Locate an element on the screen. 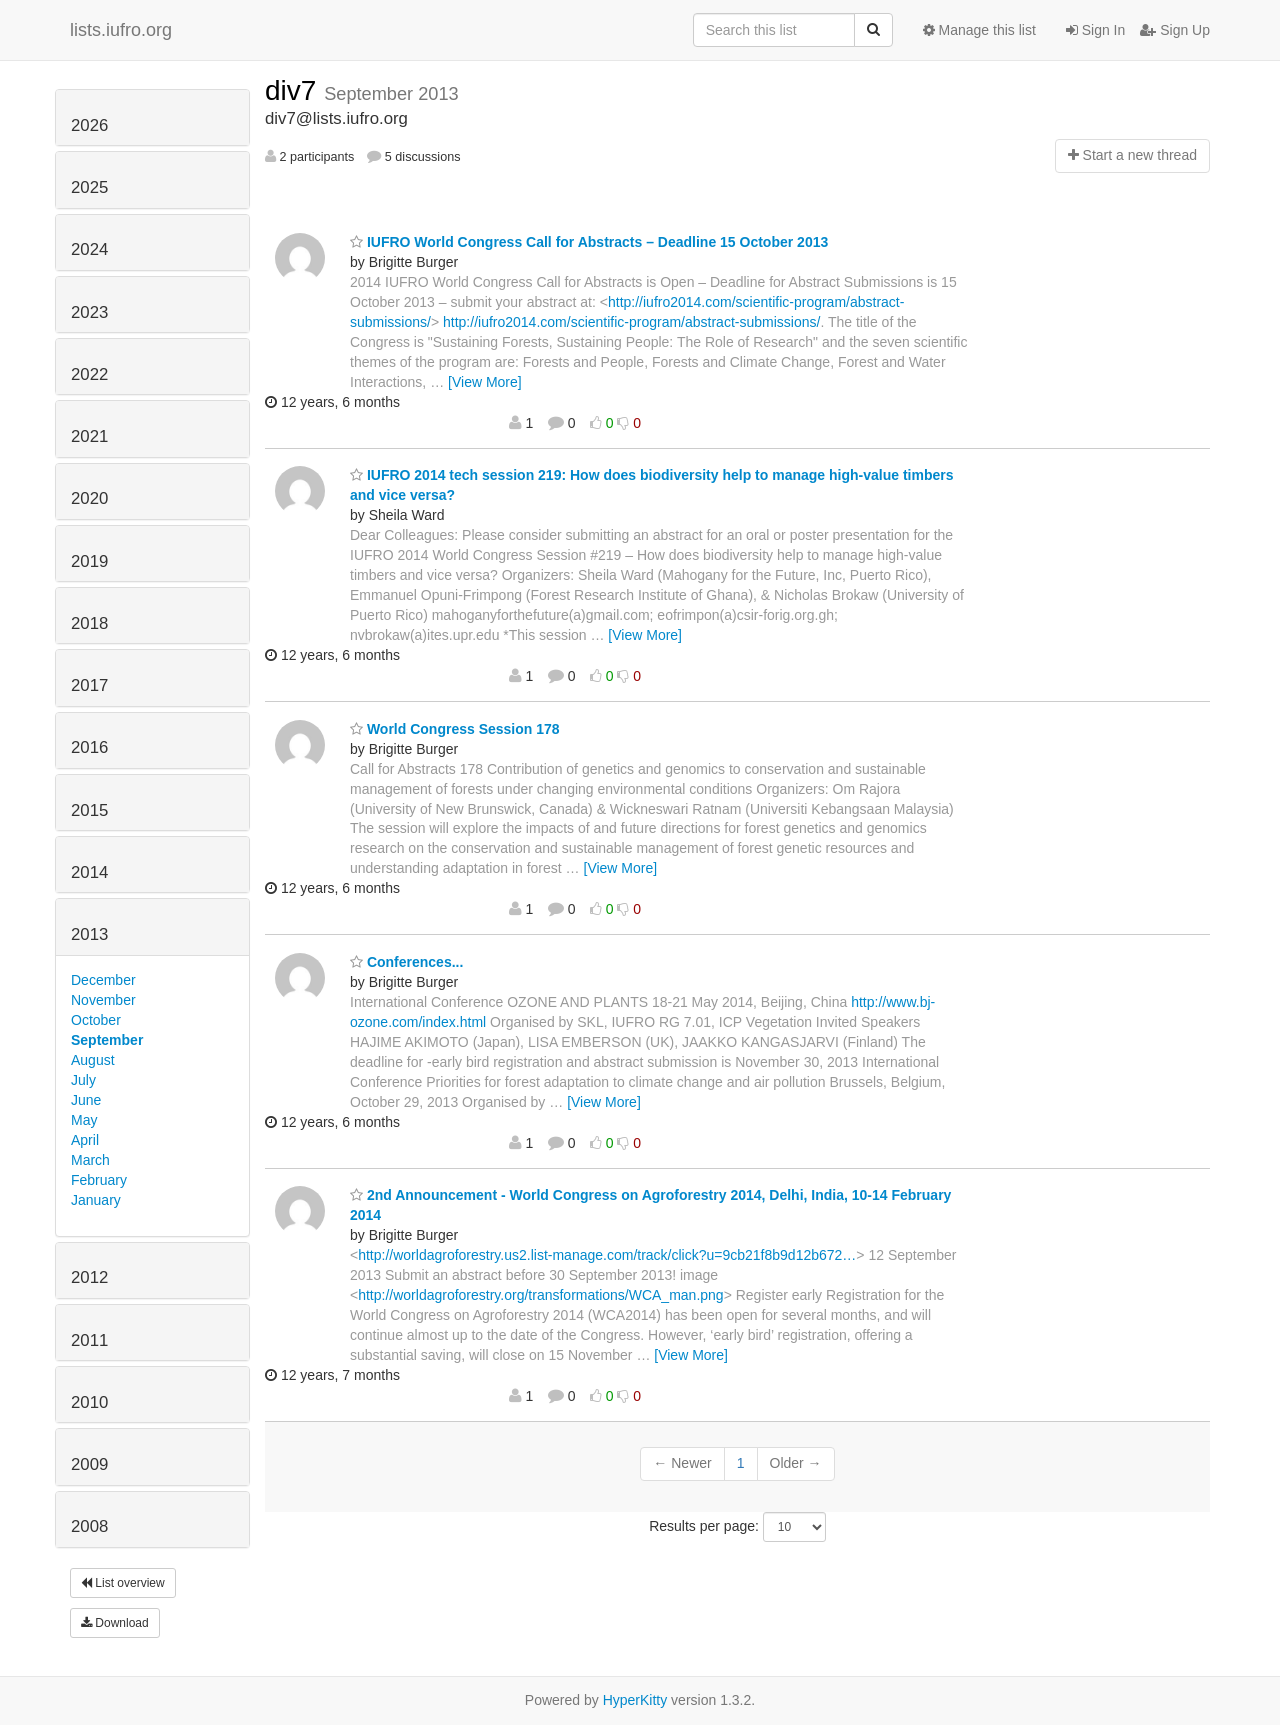 The image size is (1280, 1725). January is located at coordinates (96, 1200).